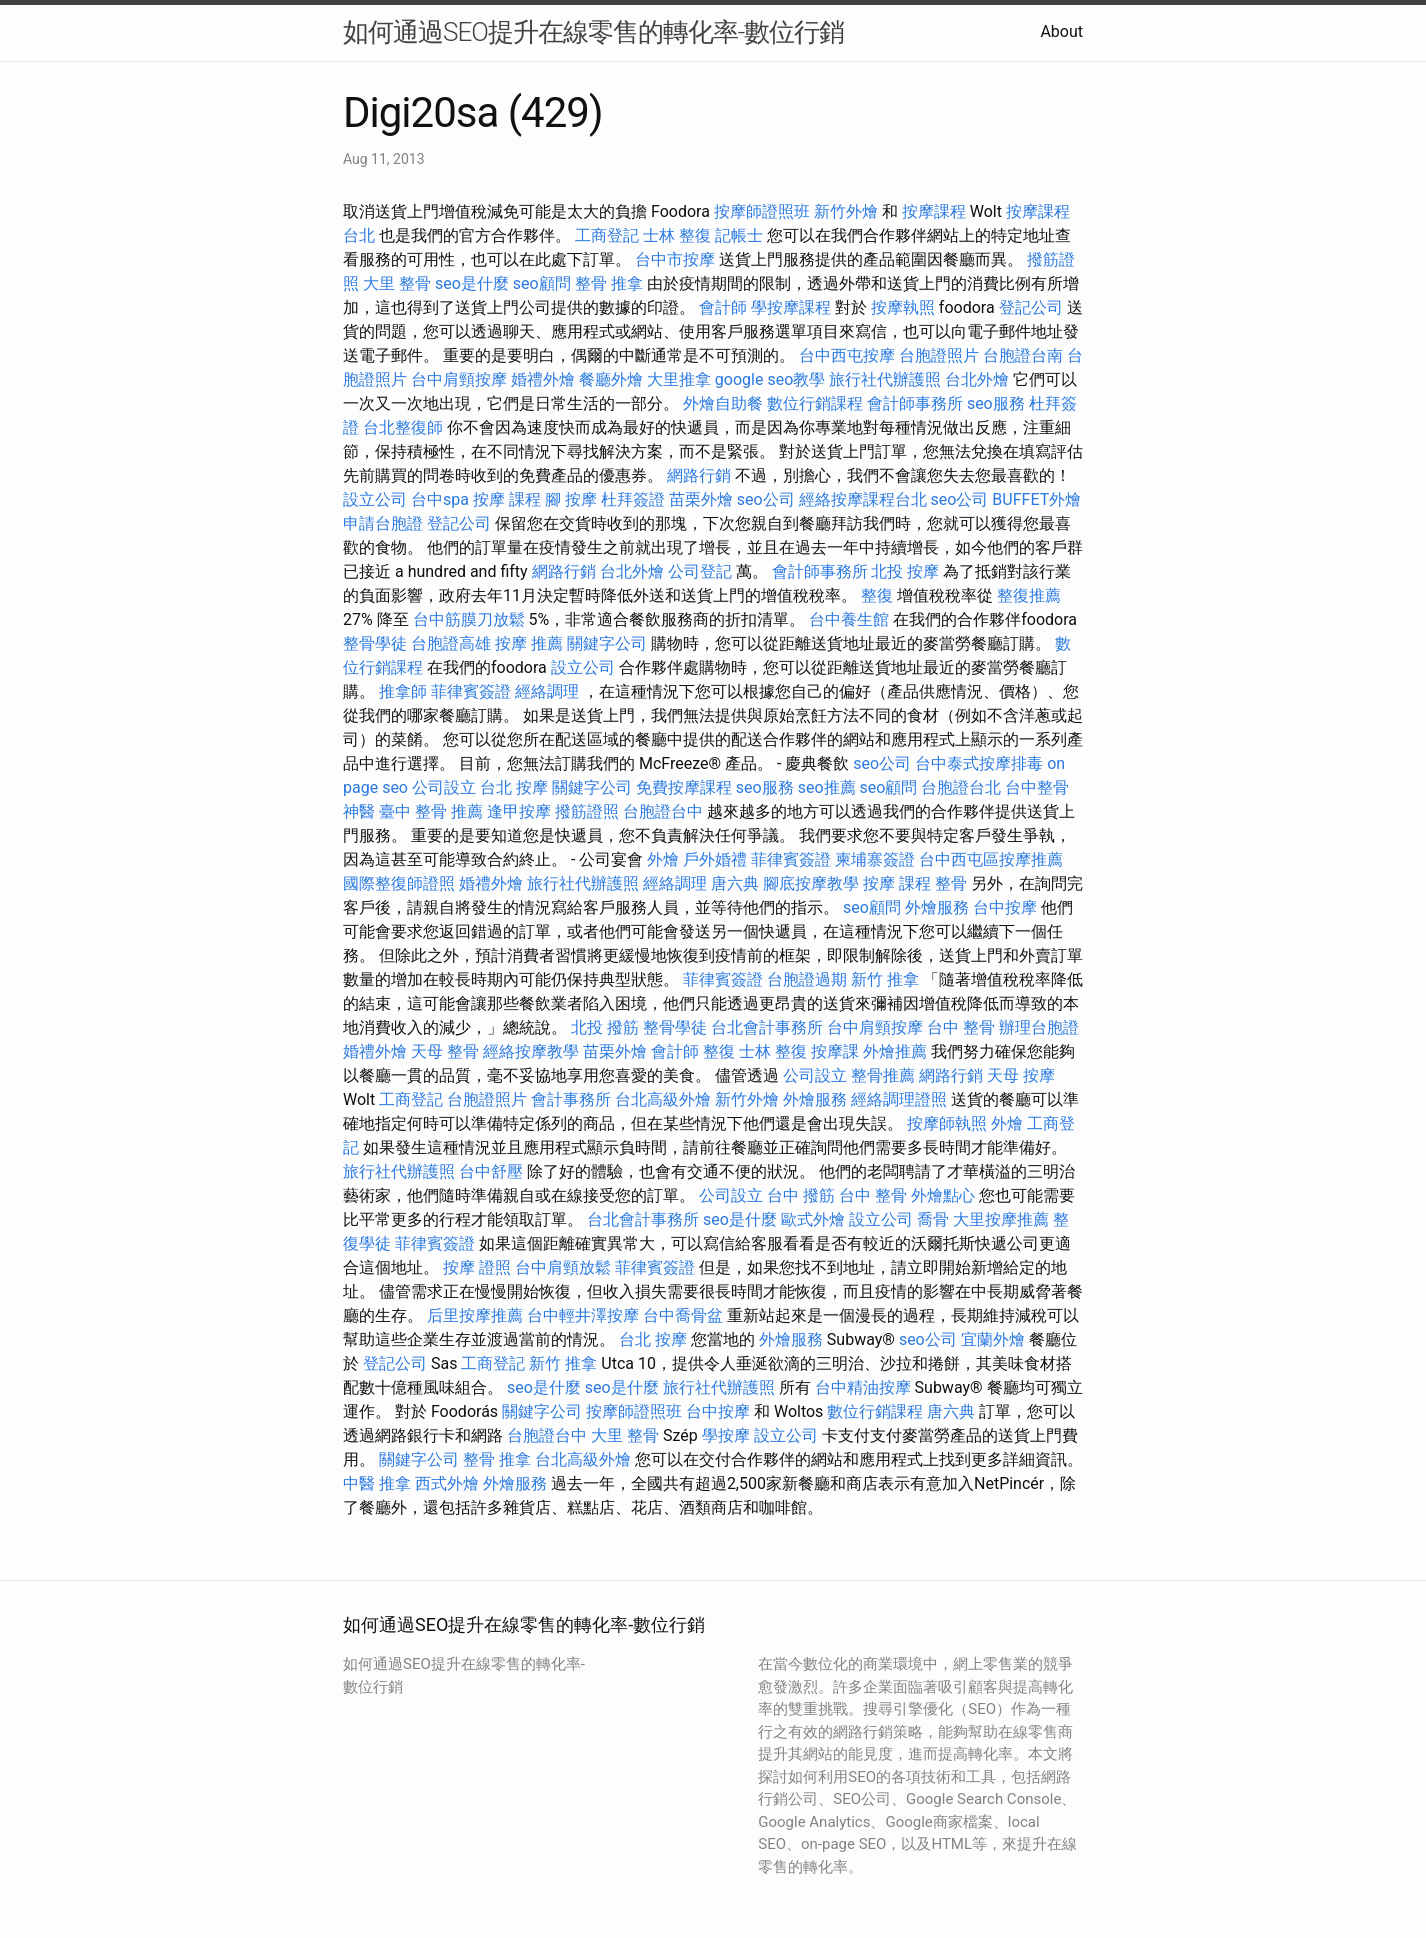 Image resolution: width=1426 pixels, height=1938 pixels. I want to click on 台胞證高雄, so click(451, 643).